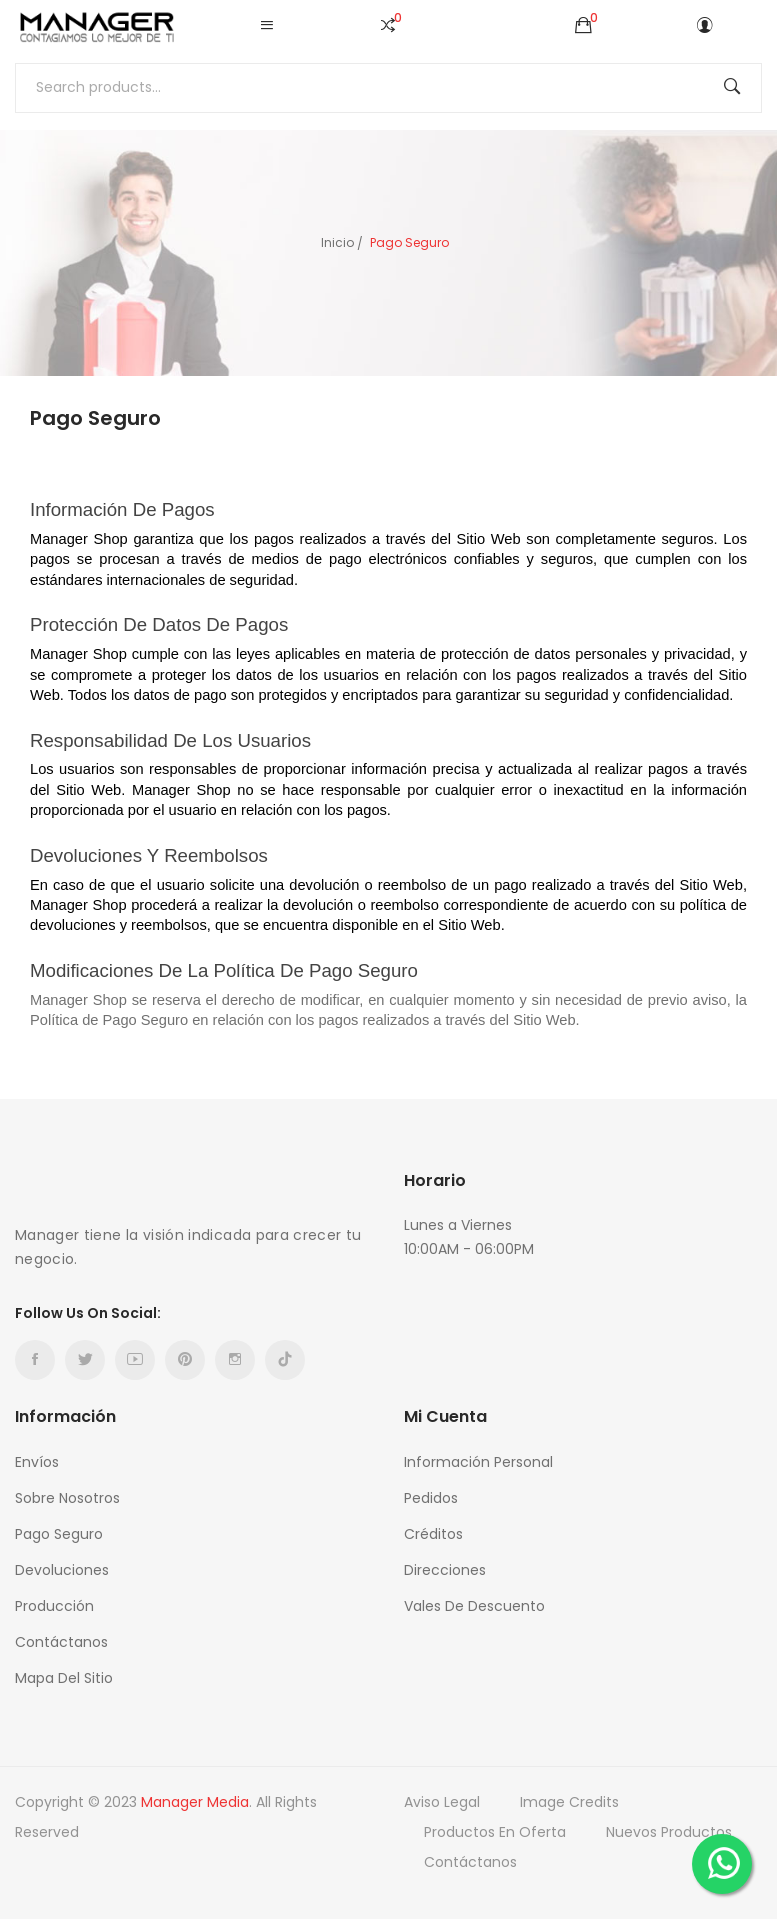  What do you see at coordinates (442, 1802) in the screenshot?
I see `Aviso Legal` at bounding box center [442, 1802].